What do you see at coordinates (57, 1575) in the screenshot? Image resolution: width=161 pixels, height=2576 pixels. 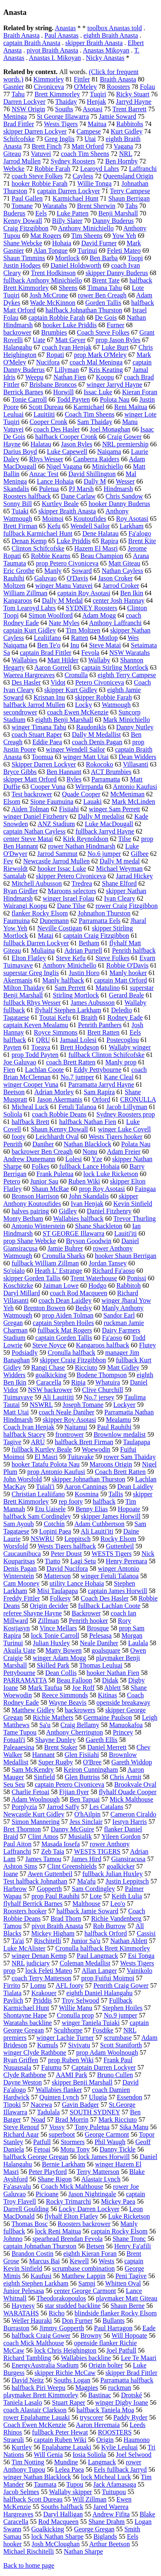 I see `Matterson` at bounding box center [57, 1575].